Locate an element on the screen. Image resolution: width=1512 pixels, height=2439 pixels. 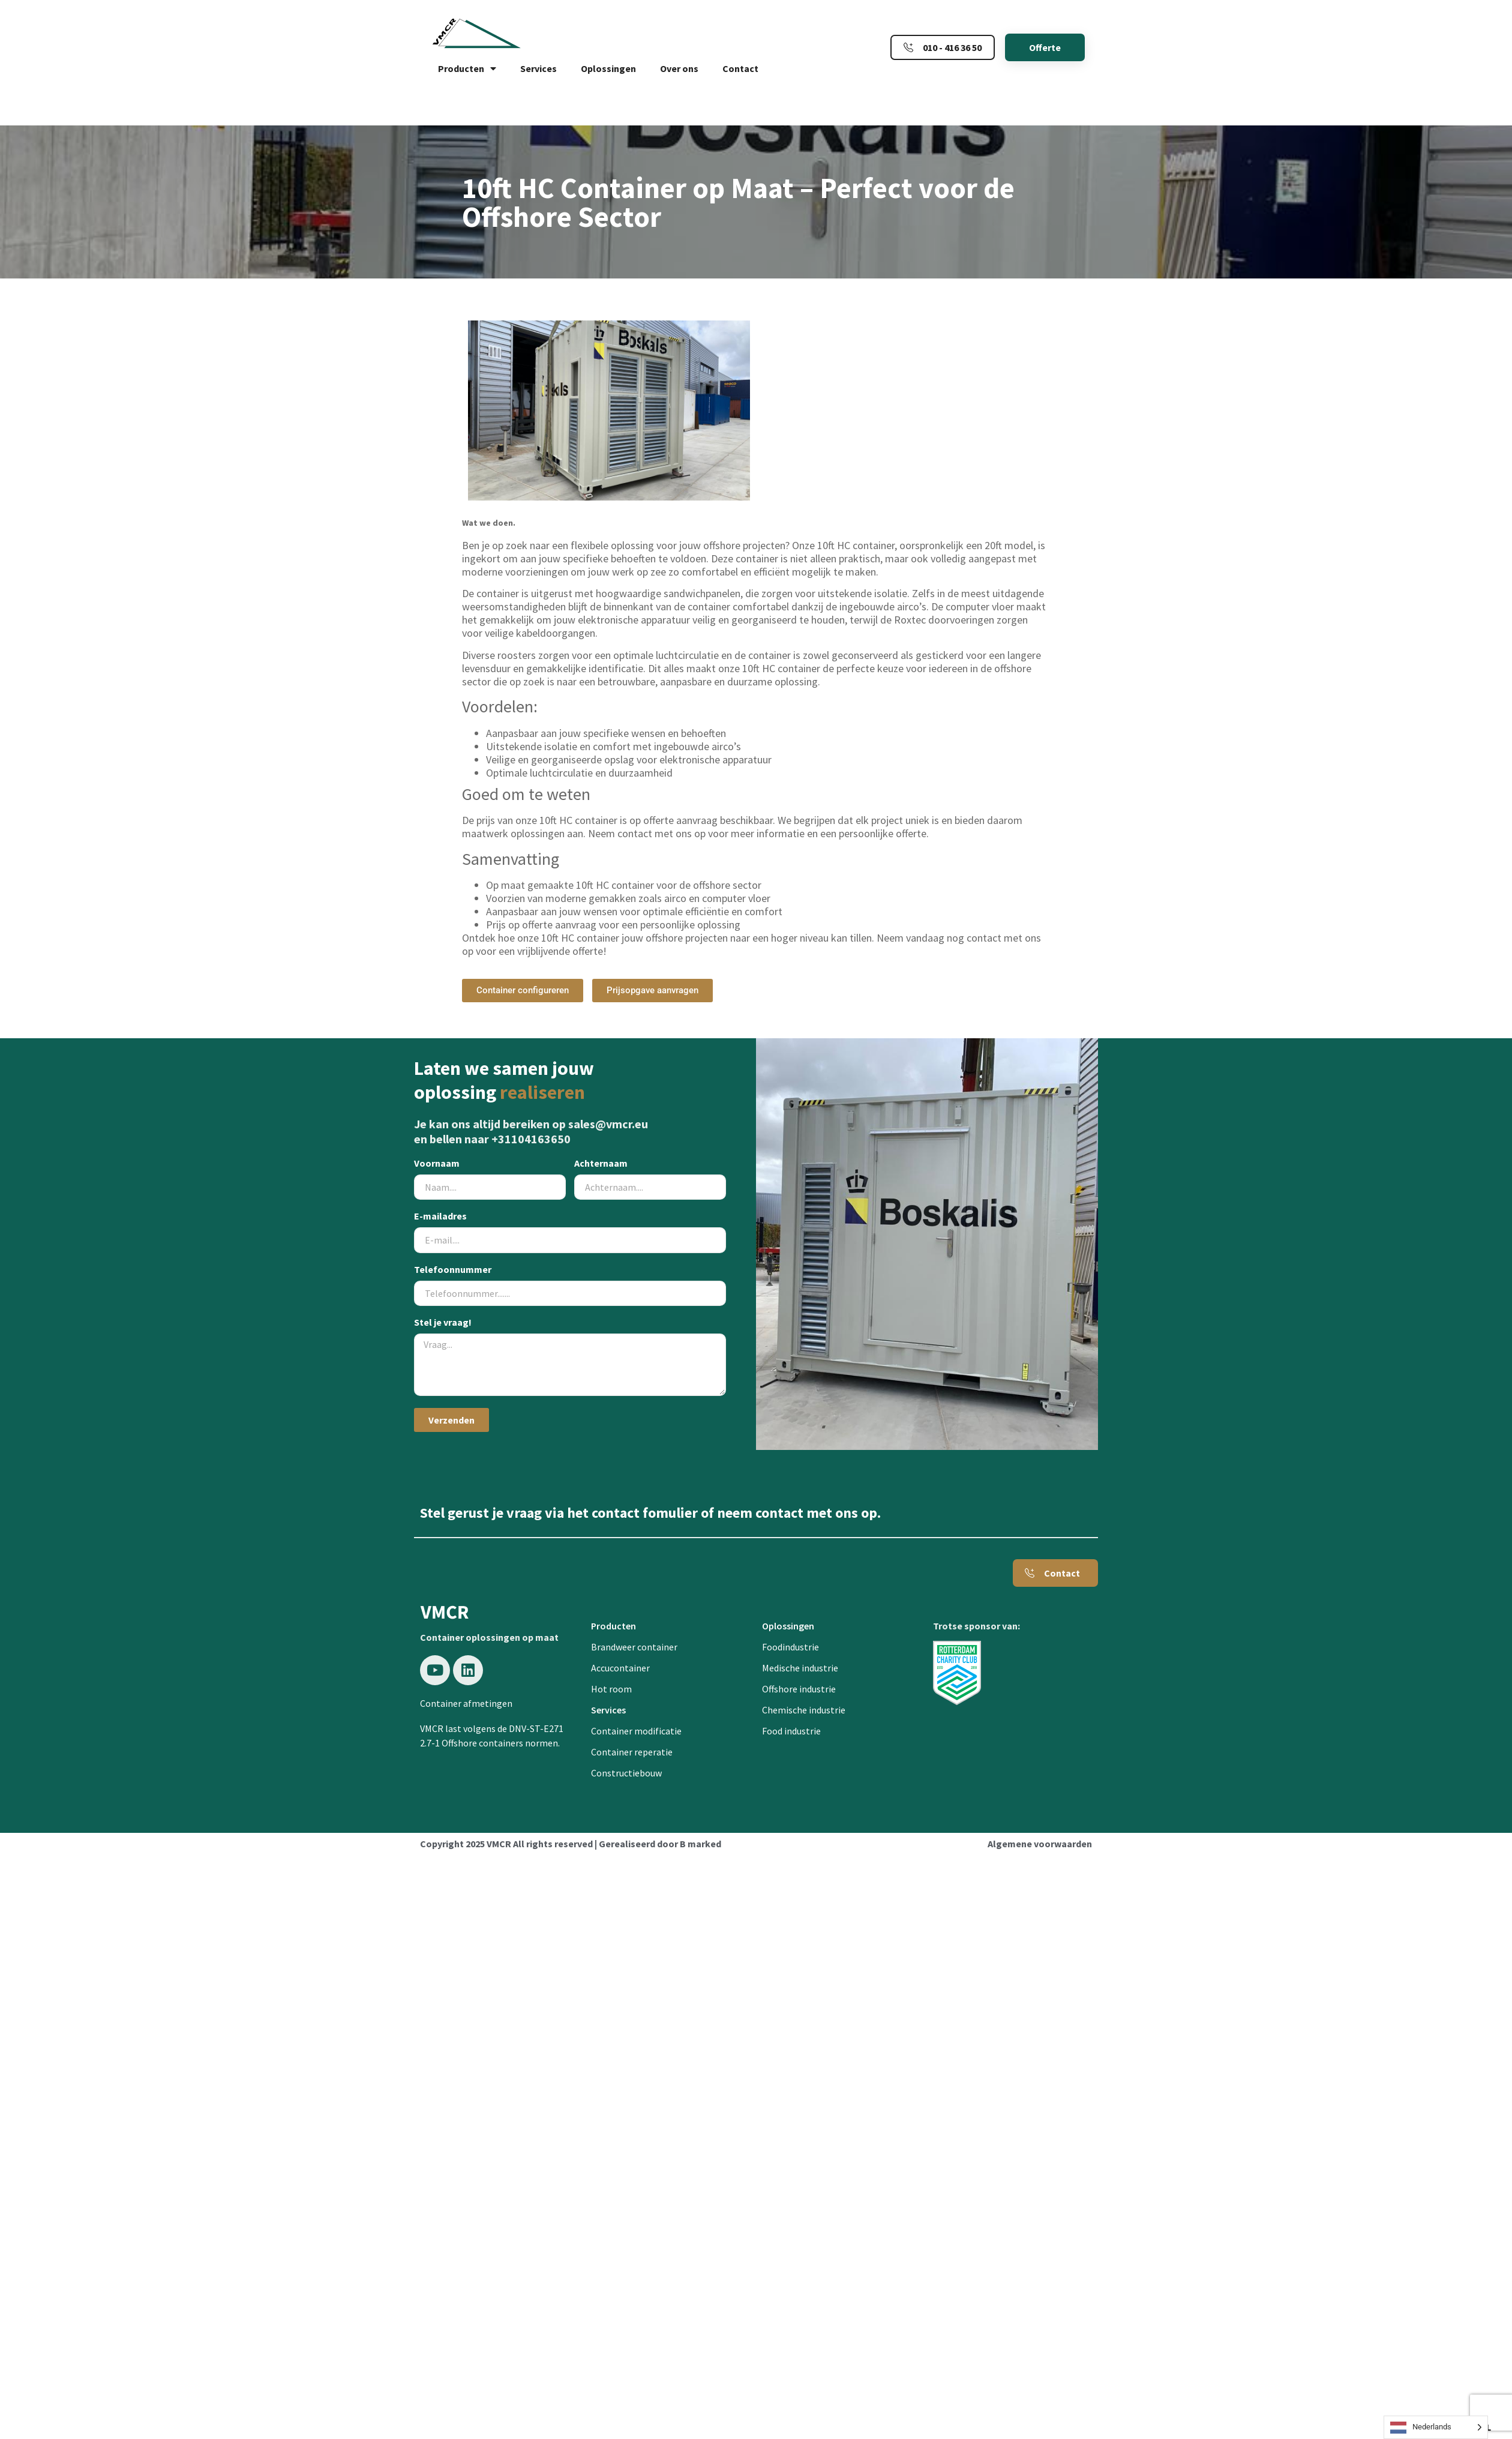
Stel je vraag! is located at coordinates (443, 1322).